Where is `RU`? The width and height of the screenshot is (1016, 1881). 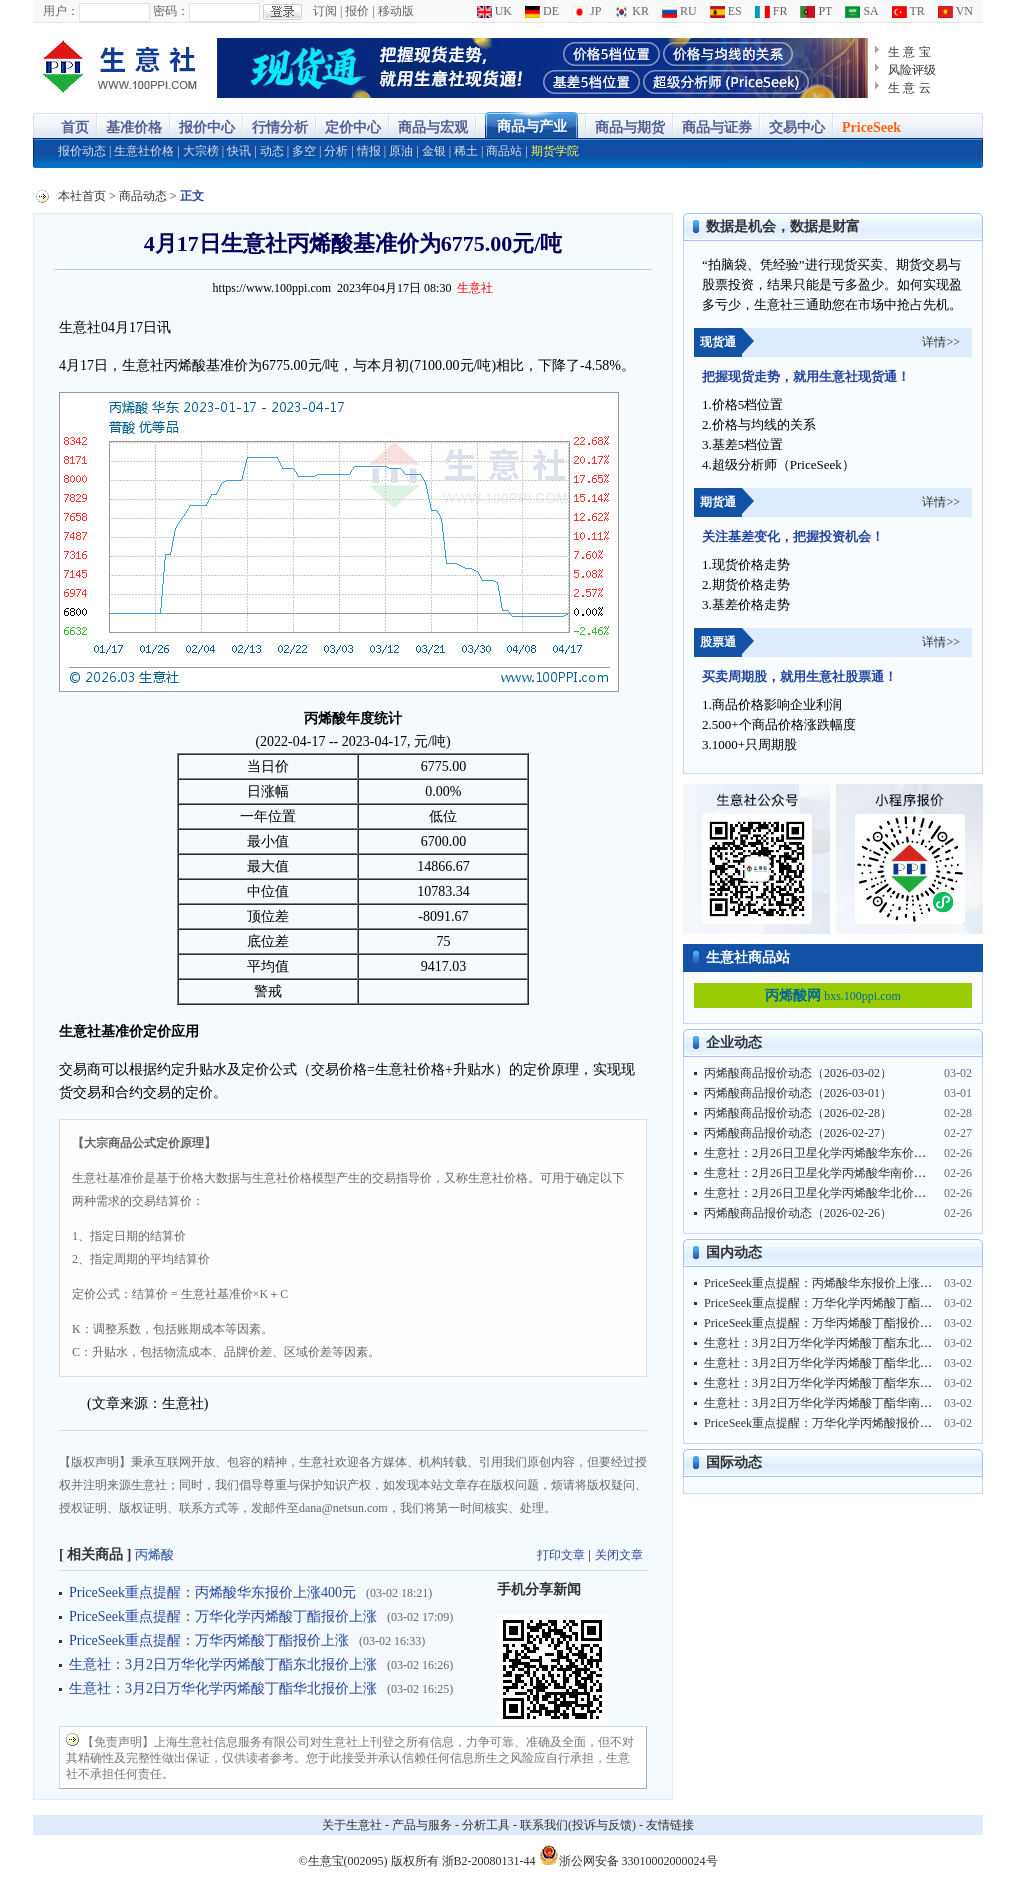 RU is located at coordinates (679, 11).